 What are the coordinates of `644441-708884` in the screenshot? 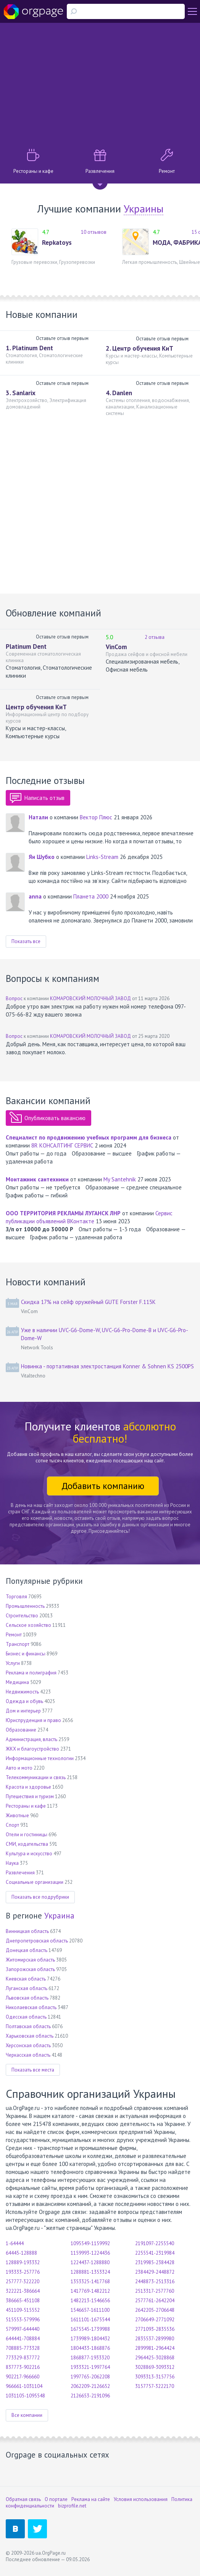 It's located at (23, 2338).